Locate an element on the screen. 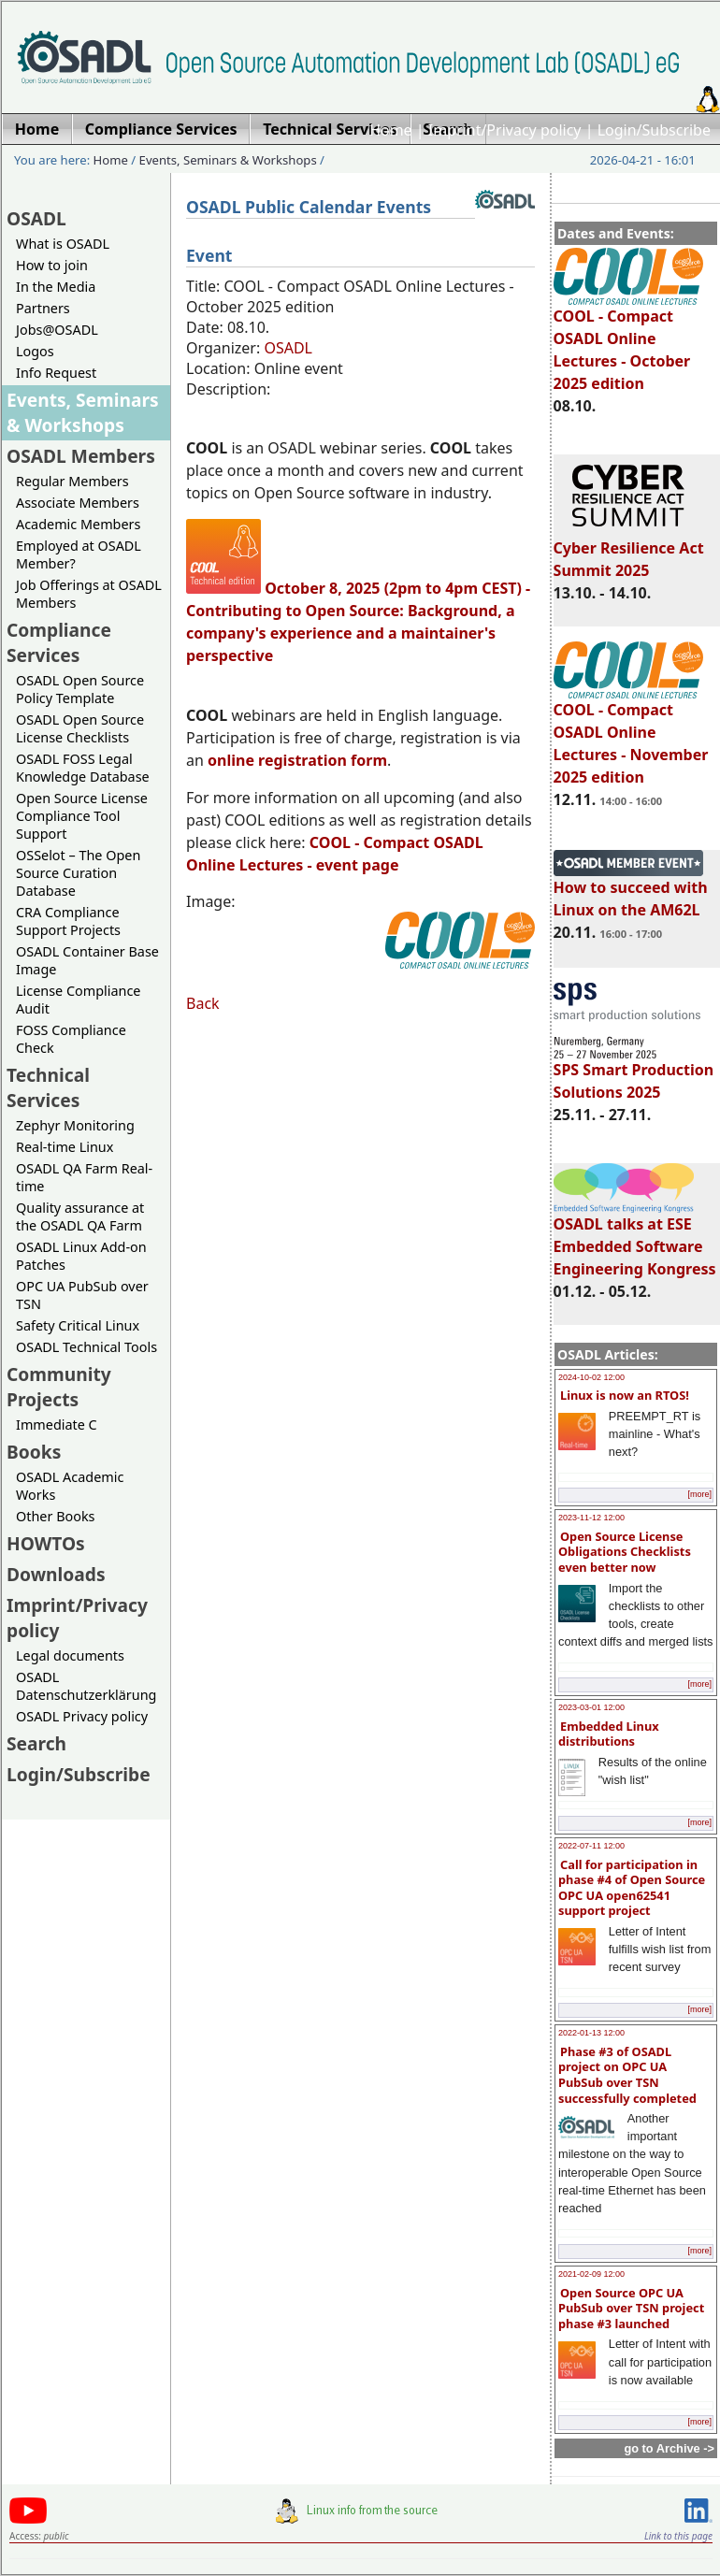 Image resolution: width=720 pixels, height=2576 pixels. OSADL Datenschutzerklärung is located at coordinates (86, 1686).